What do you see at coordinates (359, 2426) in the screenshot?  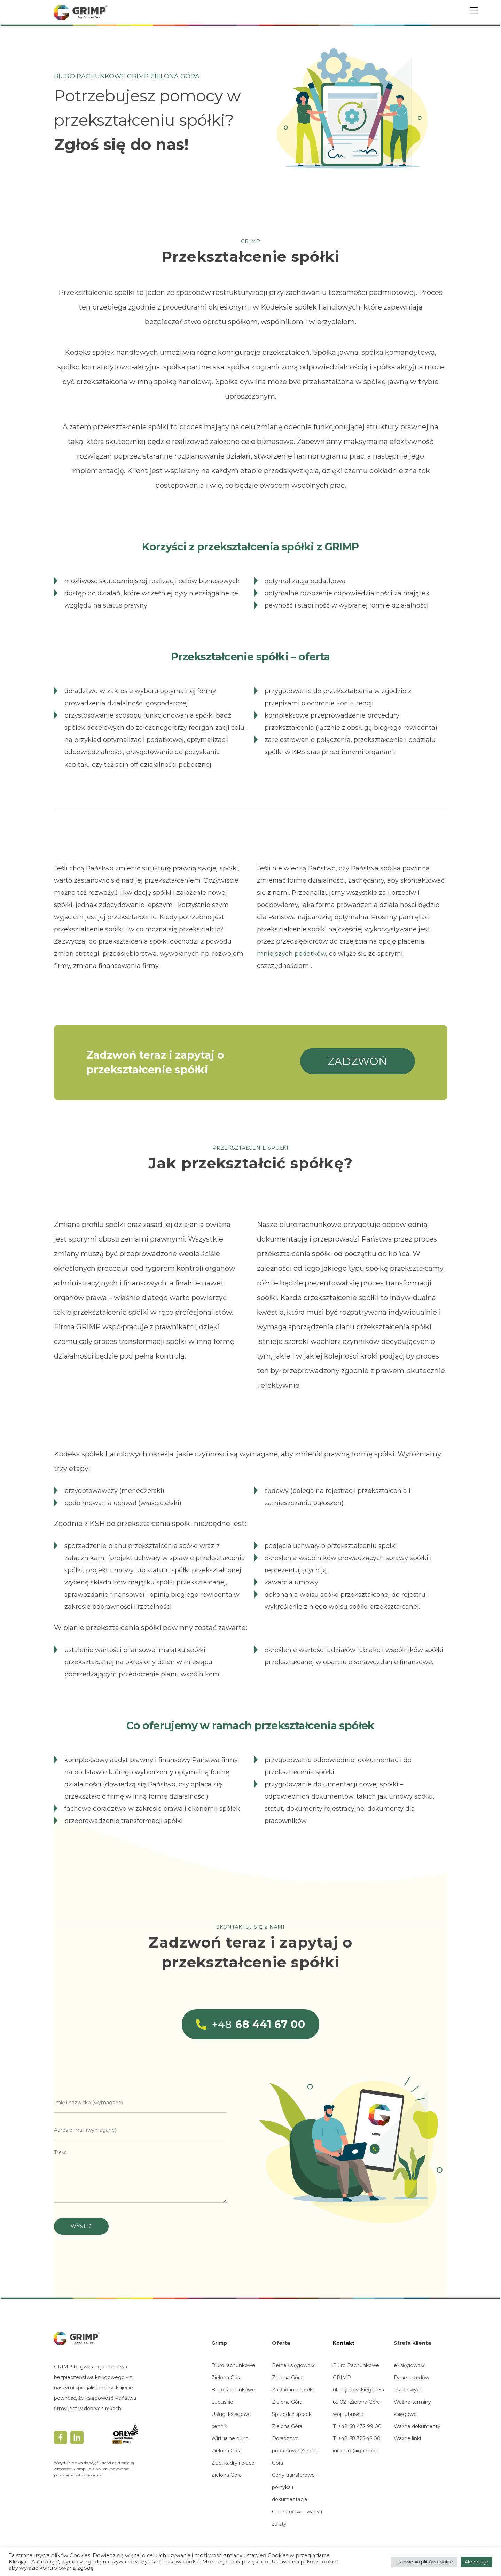 I see `+48 68 432 99 00` at bounding box center [359, 2426].